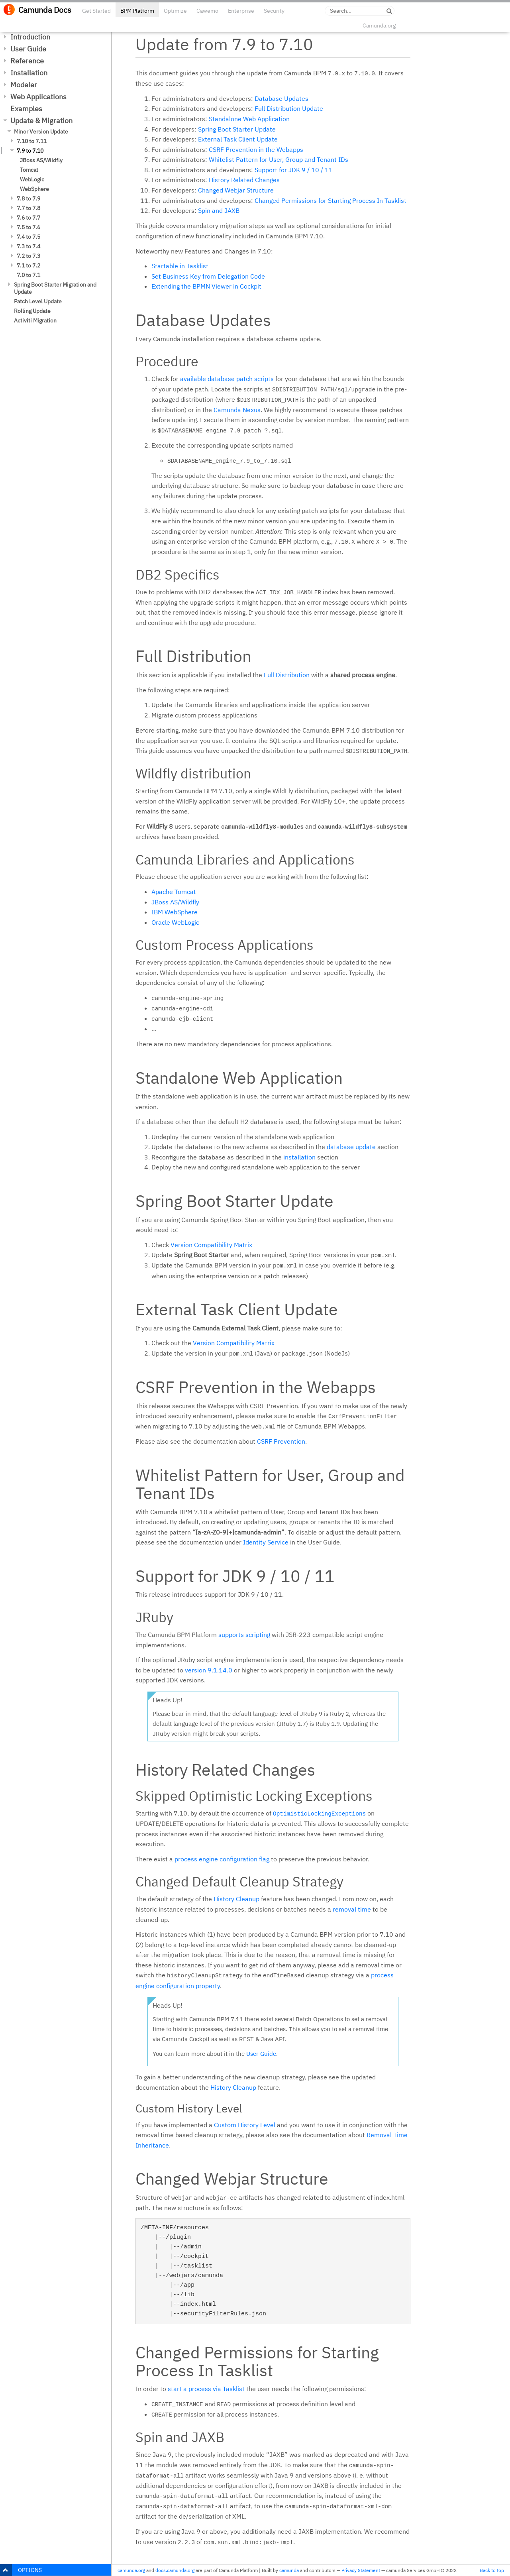  I want to click on Version Compatibility Matrix, so click(211, 1245).